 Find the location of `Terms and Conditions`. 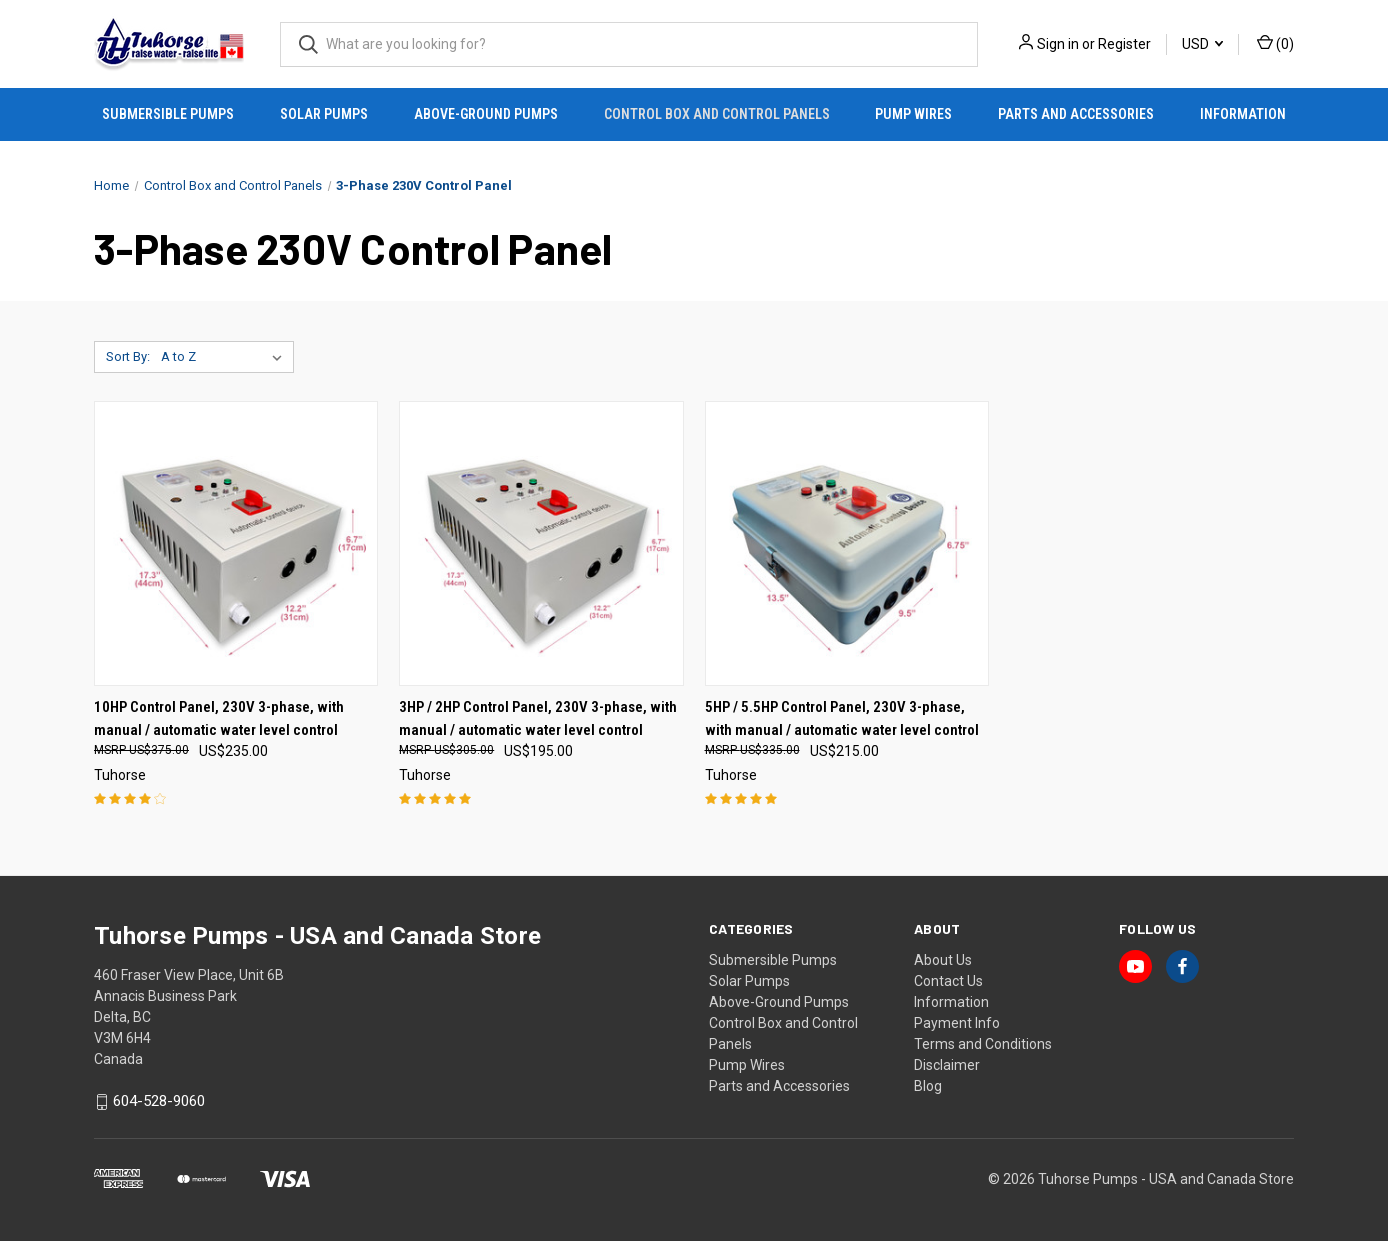

Terms and Conditions is located at coordinates (983, 1044).